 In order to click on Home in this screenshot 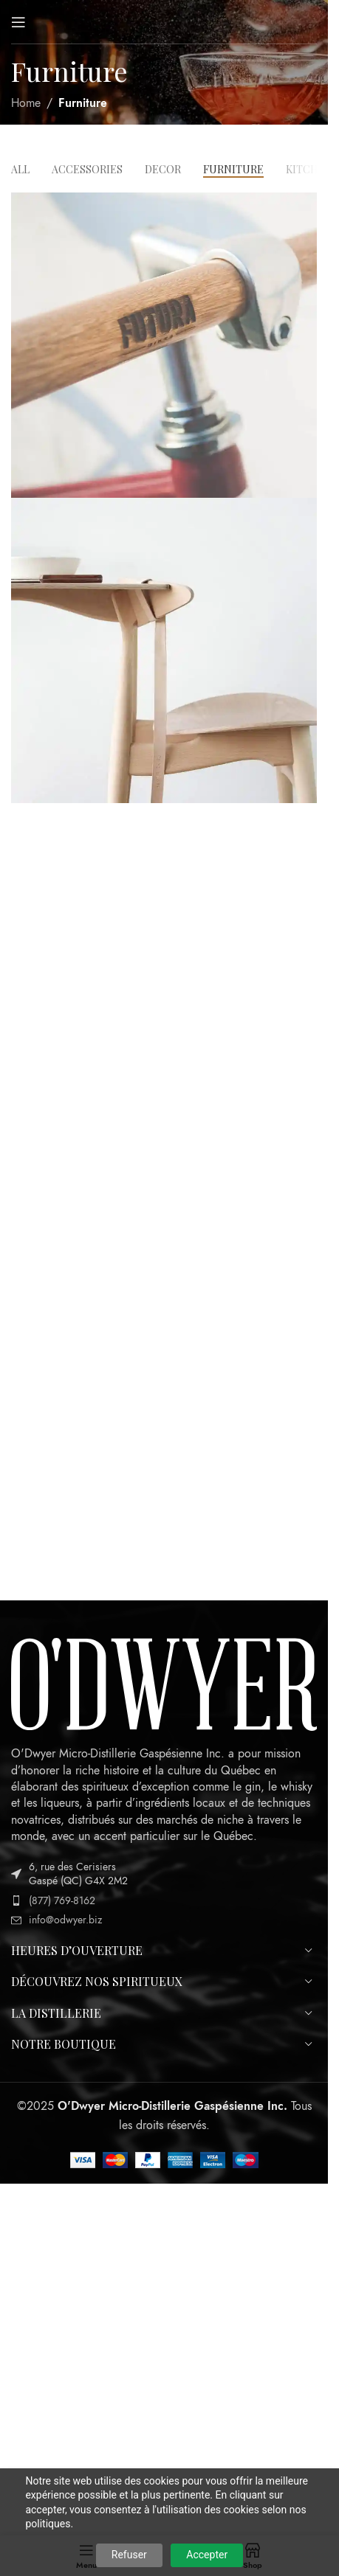, I will do `click(26, 103)`.